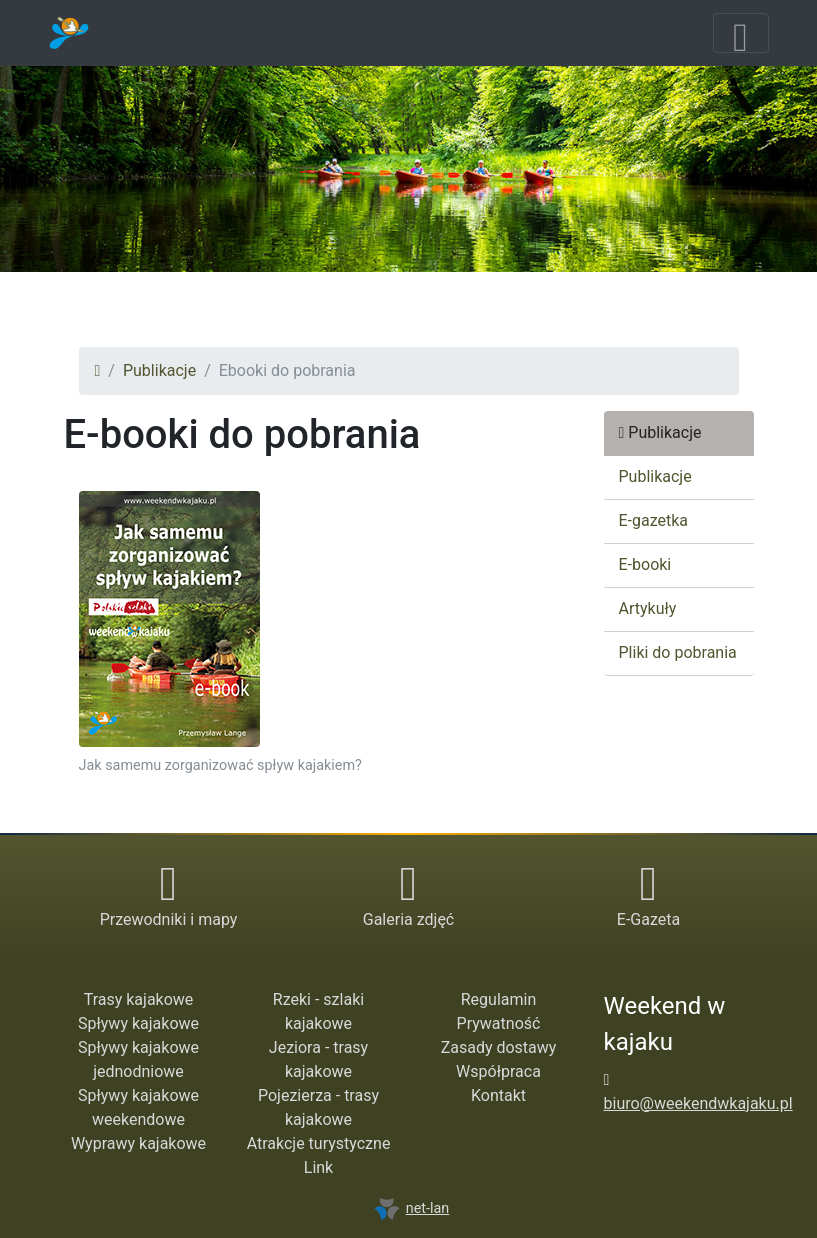 This screenshot has height=1238, width=817. What do you see at coordinates (645, 564) in the screenshot?
I see `E-booki` at bounding box center [645, 564].